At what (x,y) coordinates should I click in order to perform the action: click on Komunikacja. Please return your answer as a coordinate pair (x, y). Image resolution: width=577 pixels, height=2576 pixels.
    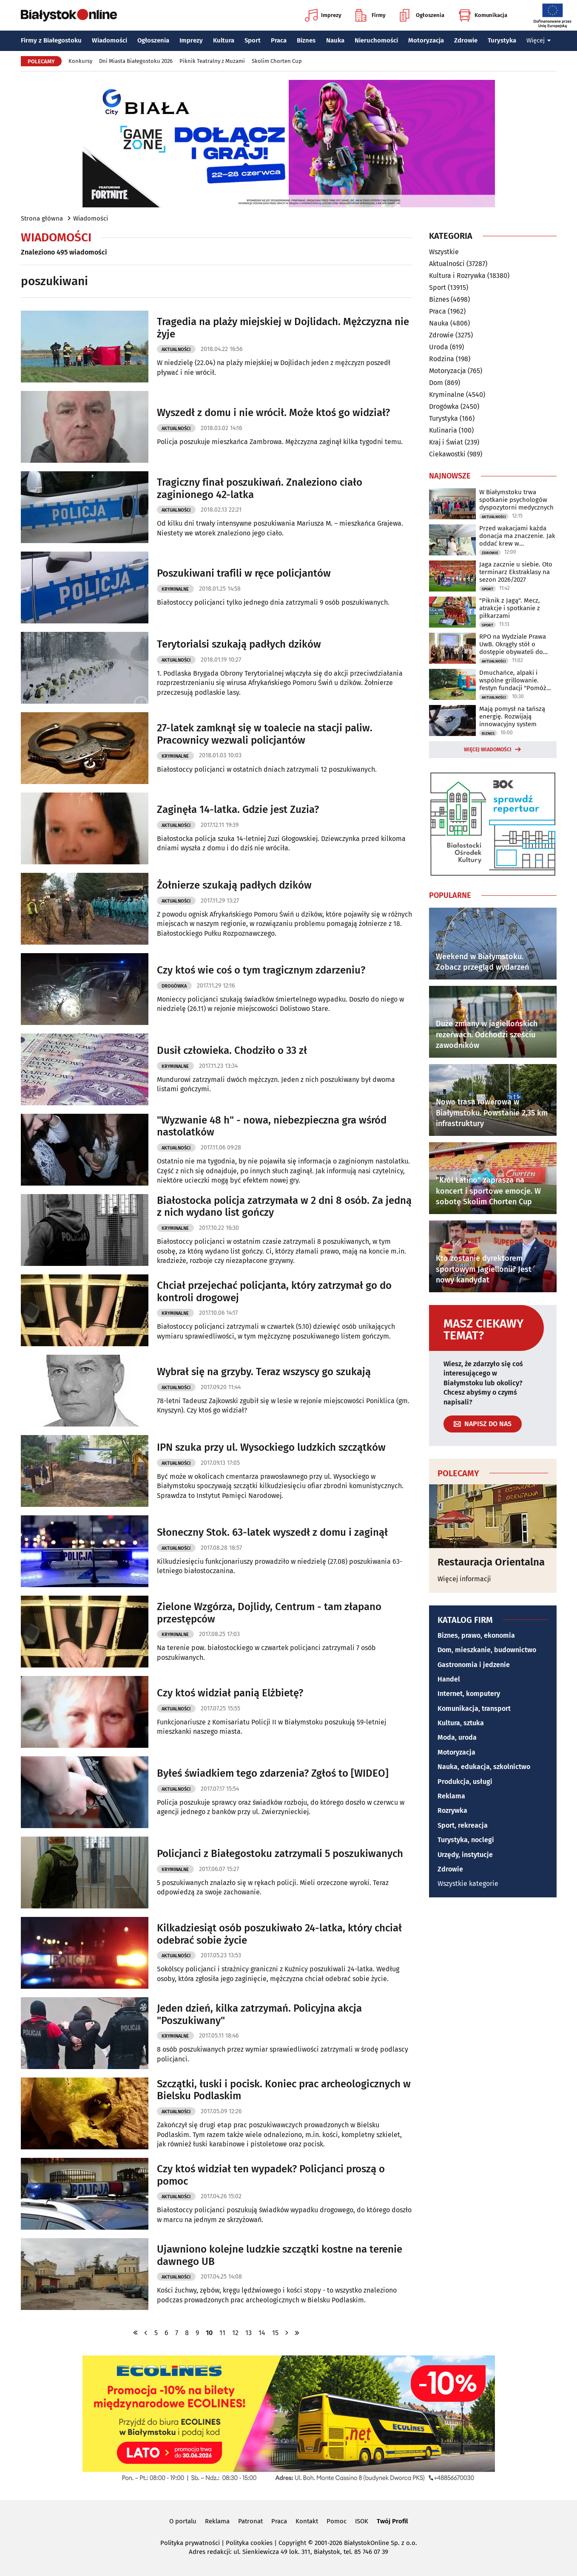
    Looking at the image, I should click on (482, 15).